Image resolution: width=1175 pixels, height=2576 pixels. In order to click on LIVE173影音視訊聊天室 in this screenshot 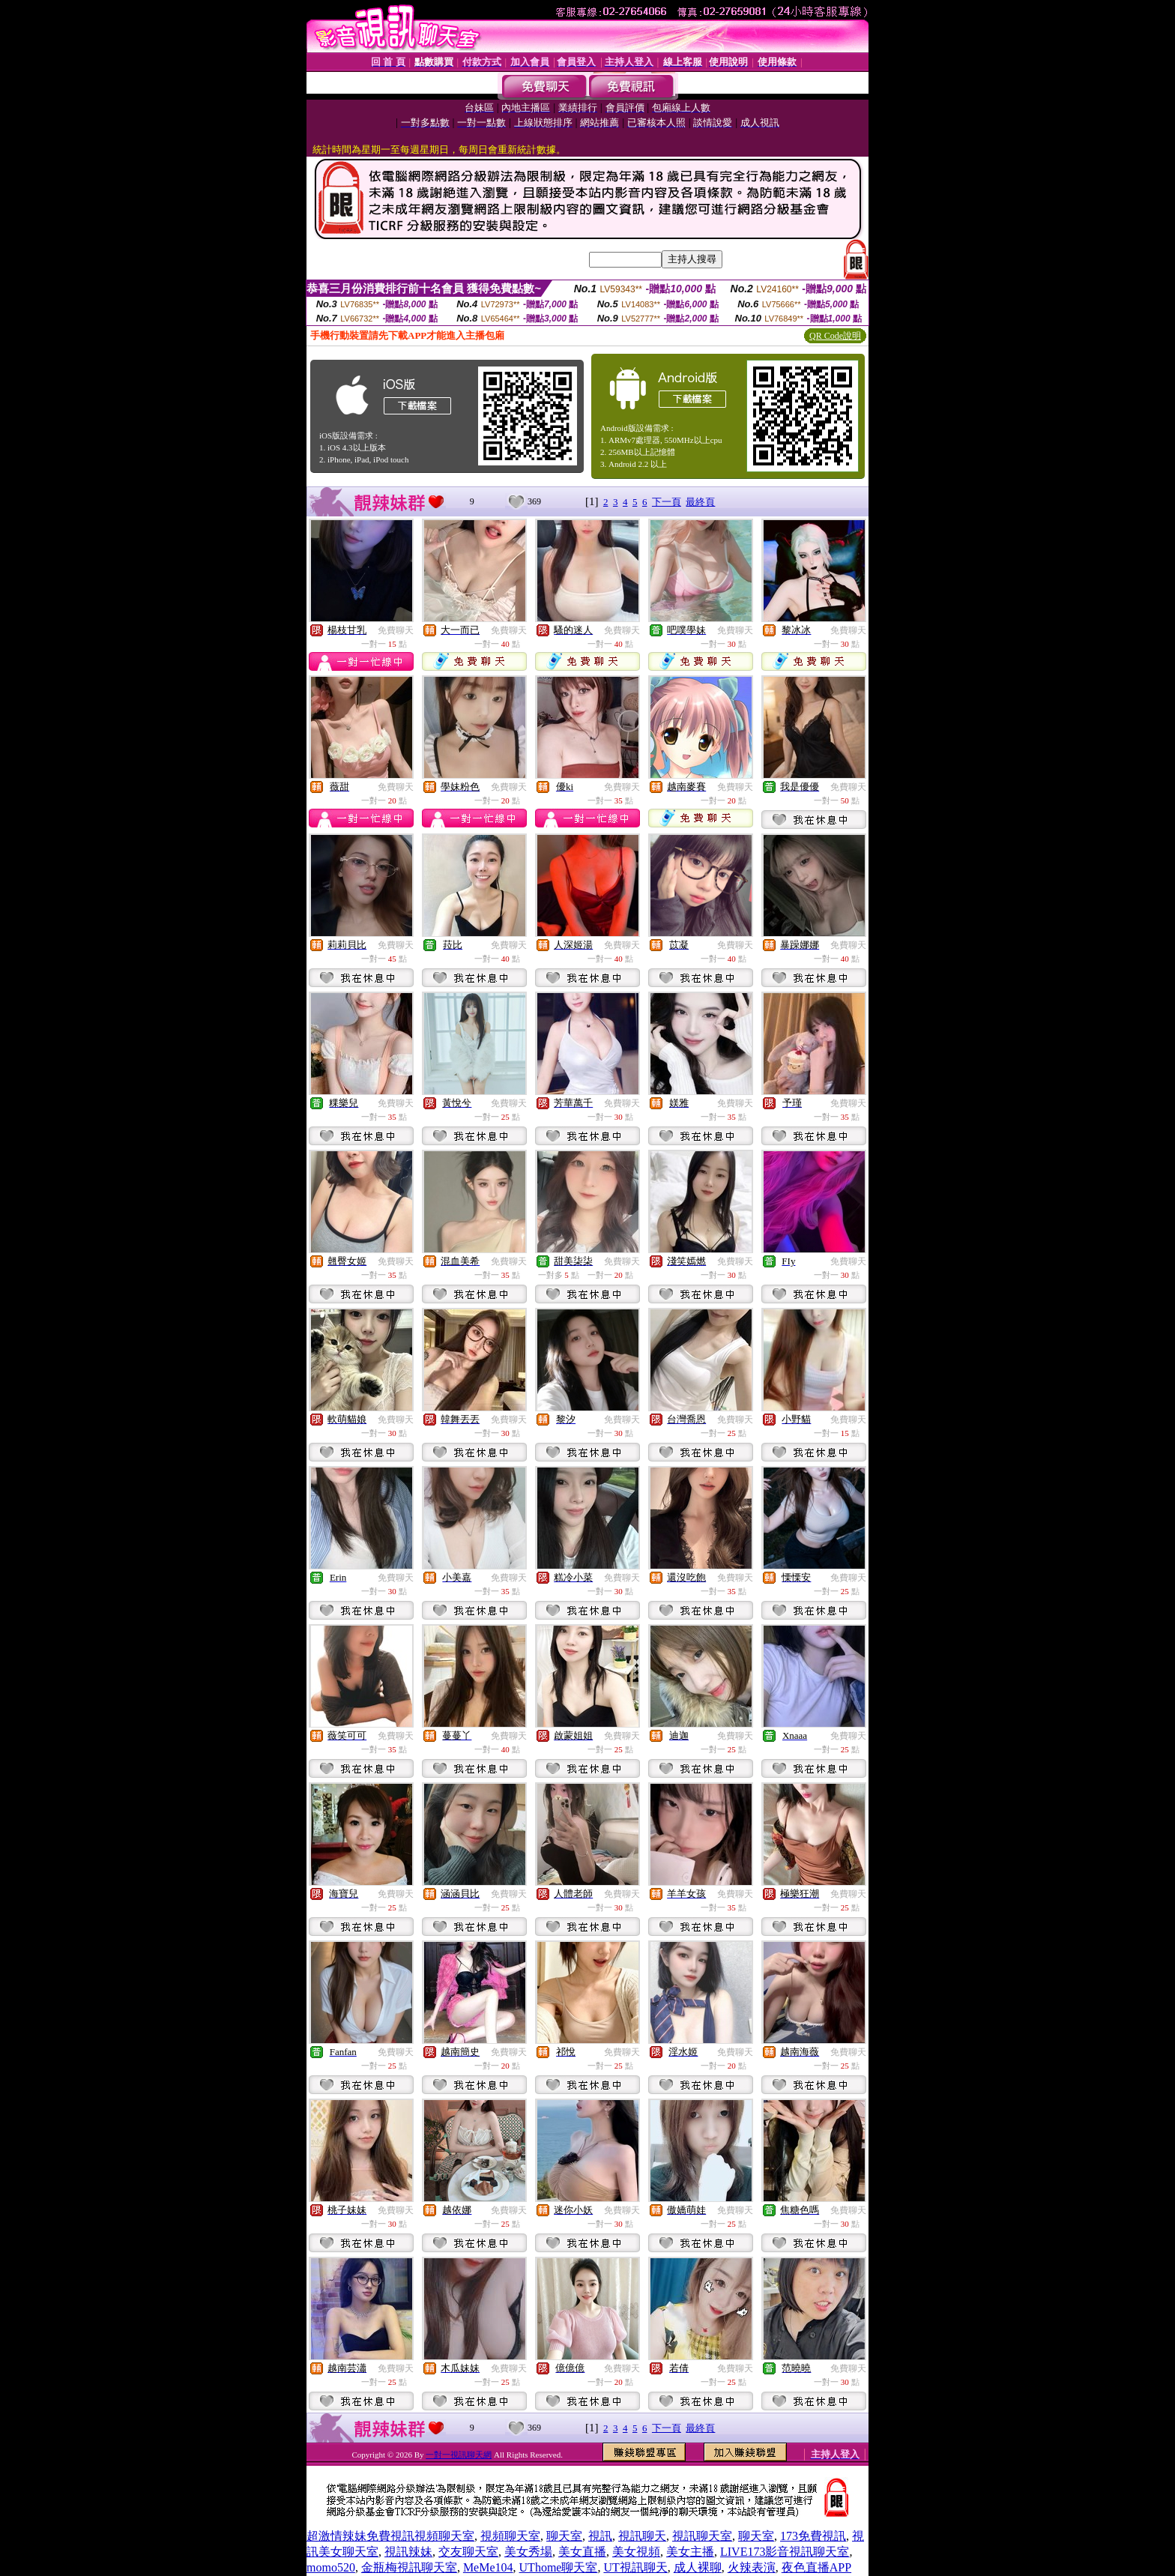, I will do `click(784, 2551)`.